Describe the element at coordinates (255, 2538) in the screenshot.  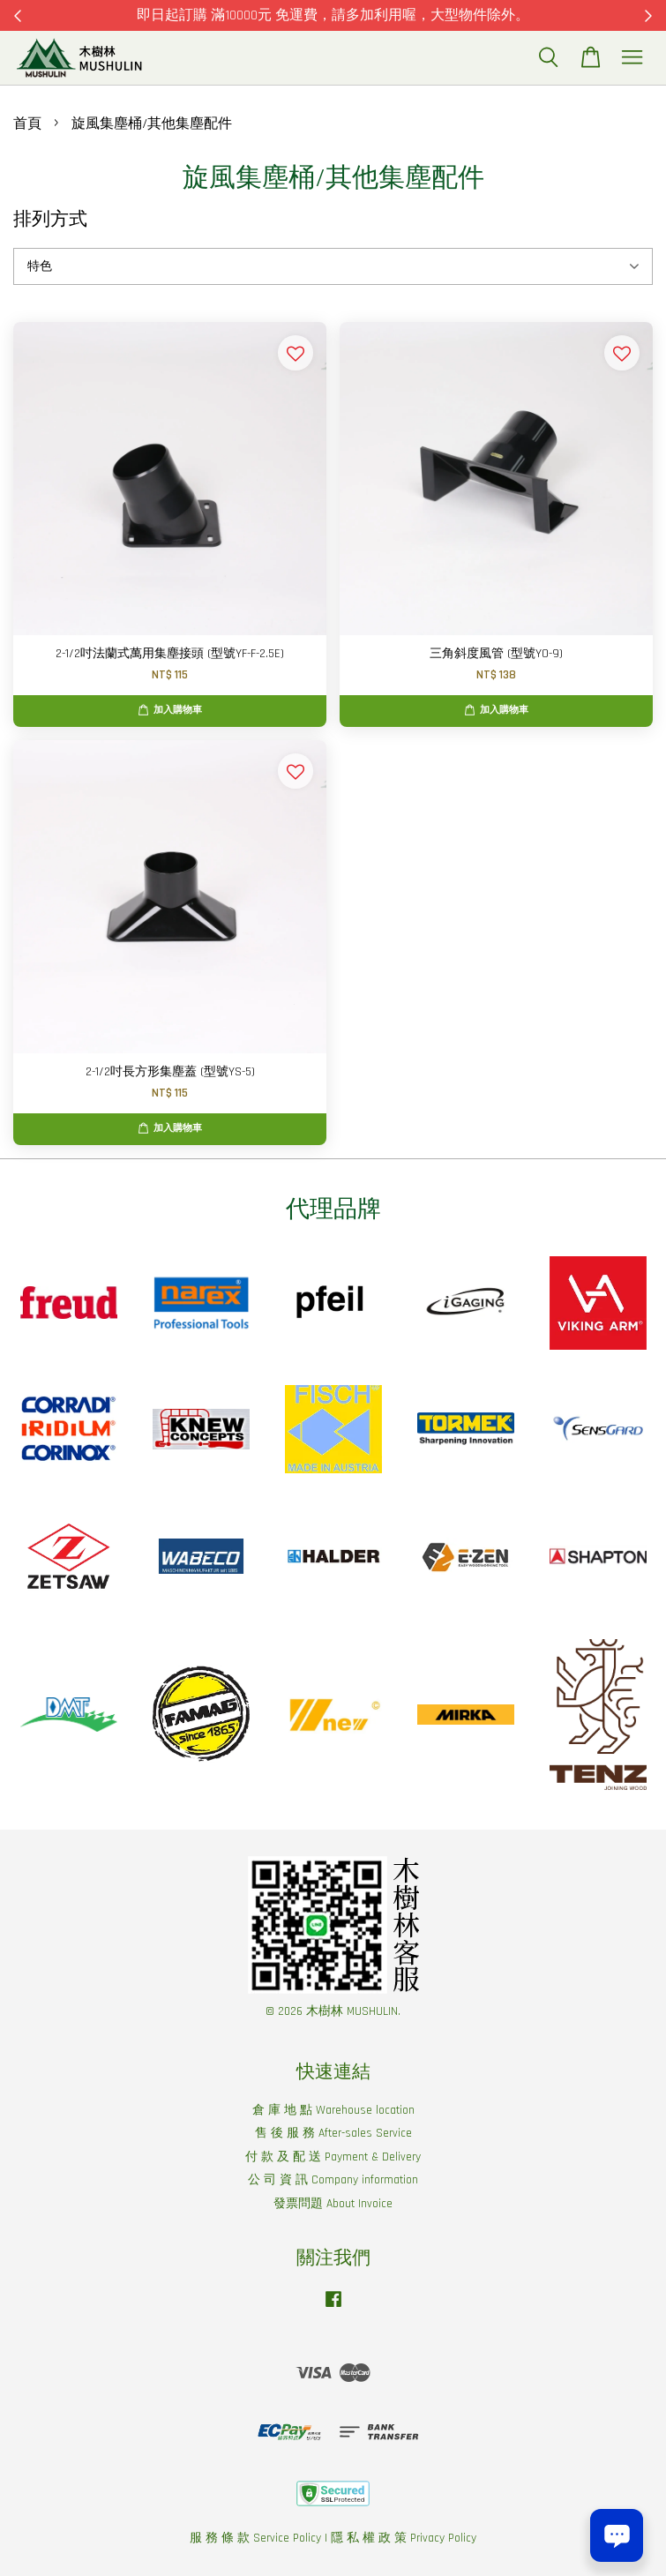
I see `服 務 條 款 Service Policy` at that location.